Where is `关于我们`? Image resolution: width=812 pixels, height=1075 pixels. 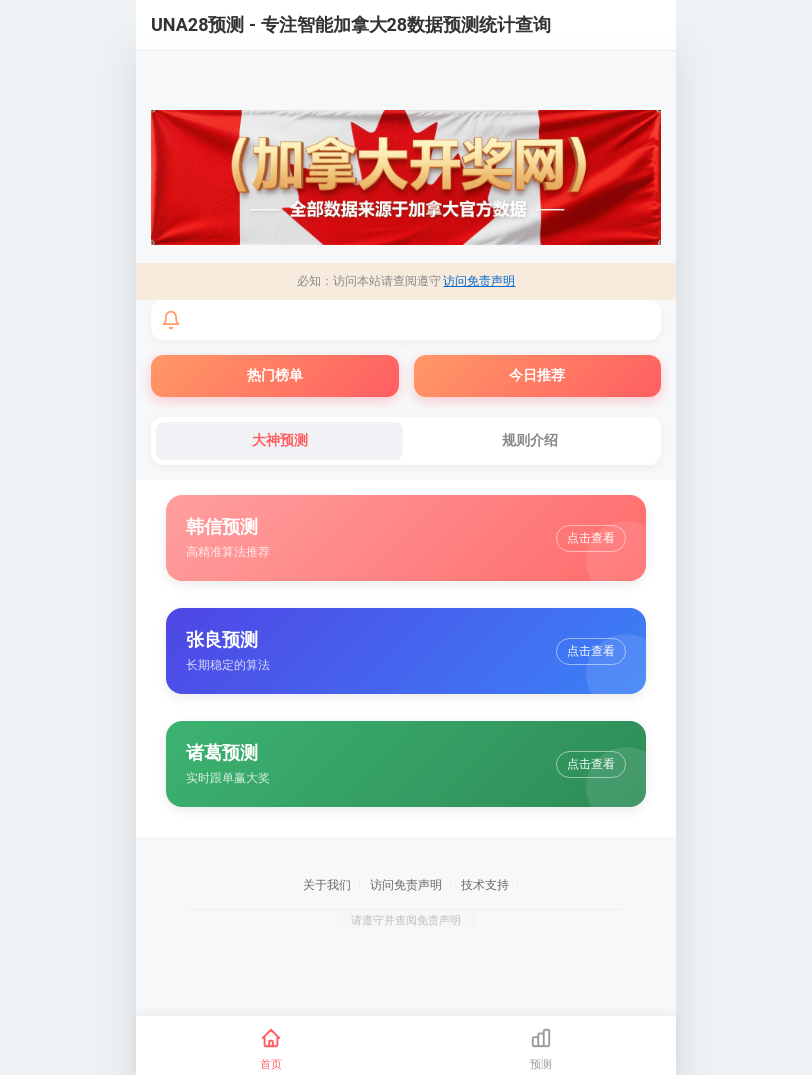
关于我们 is located at coordinates (327, 885).